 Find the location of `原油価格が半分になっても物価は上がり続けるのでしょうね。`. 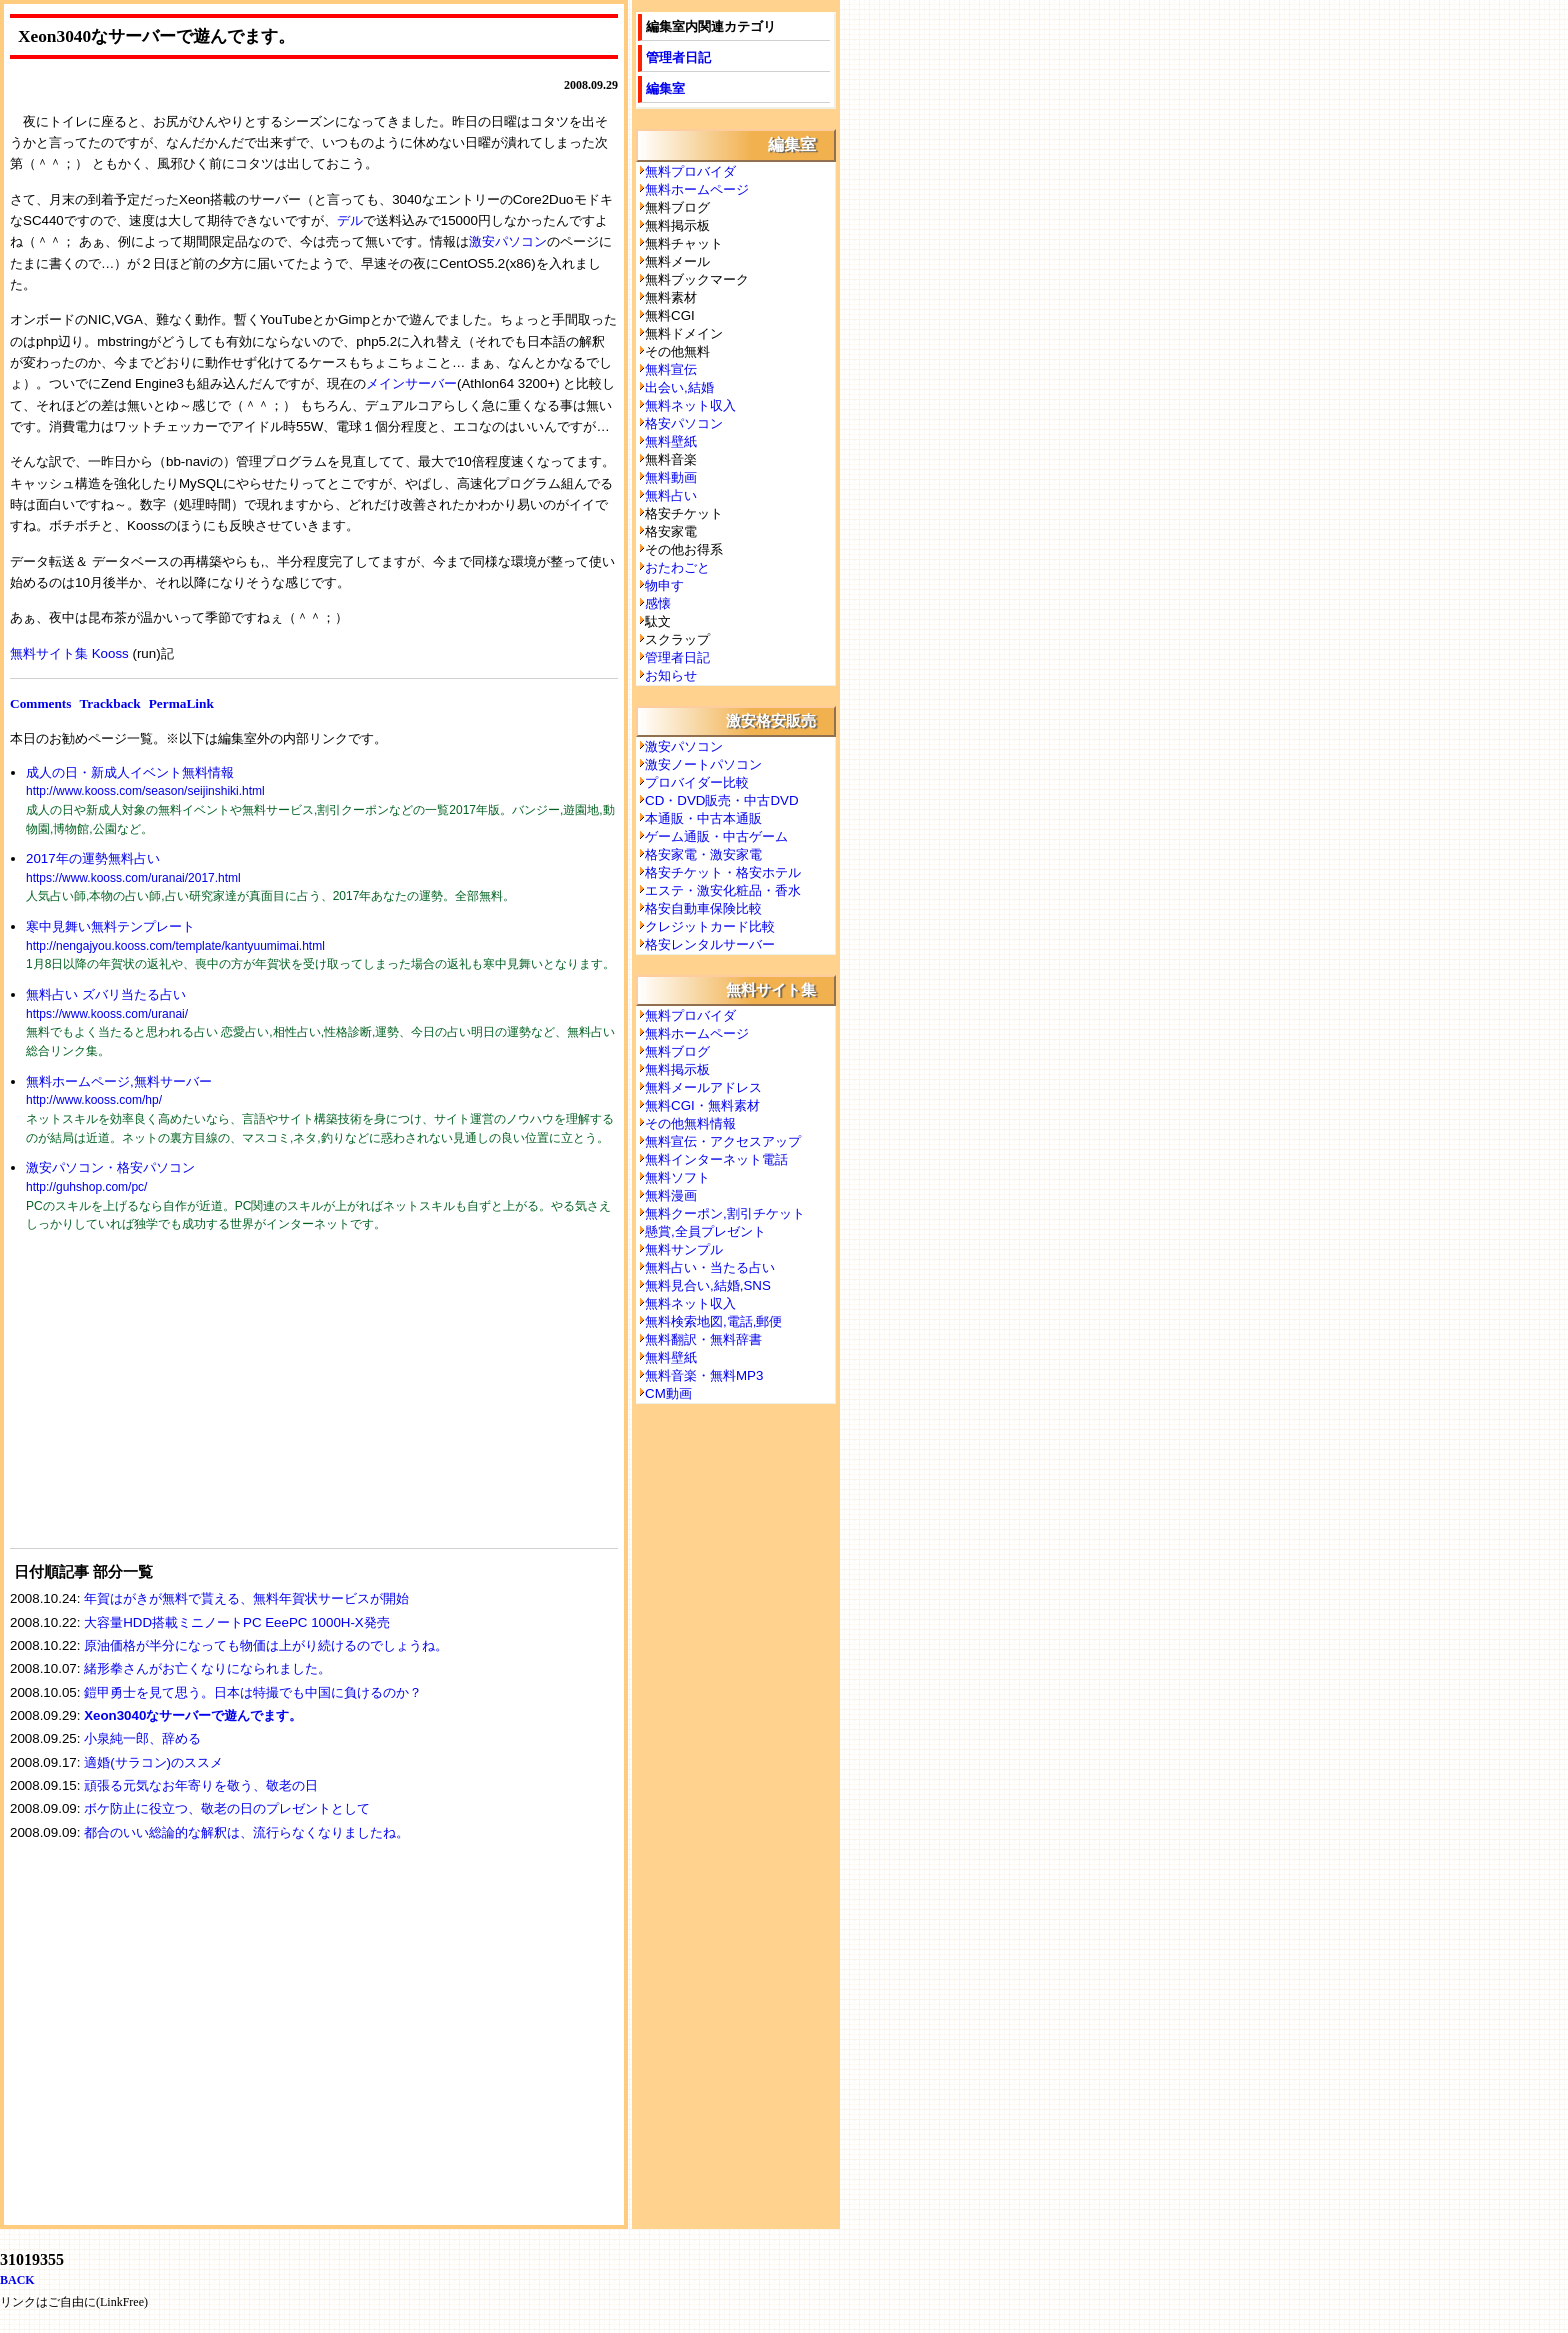

原油価格が半分になっても物価は上がり続けるのでしょうね。 is located at coordinates (266, 1645).